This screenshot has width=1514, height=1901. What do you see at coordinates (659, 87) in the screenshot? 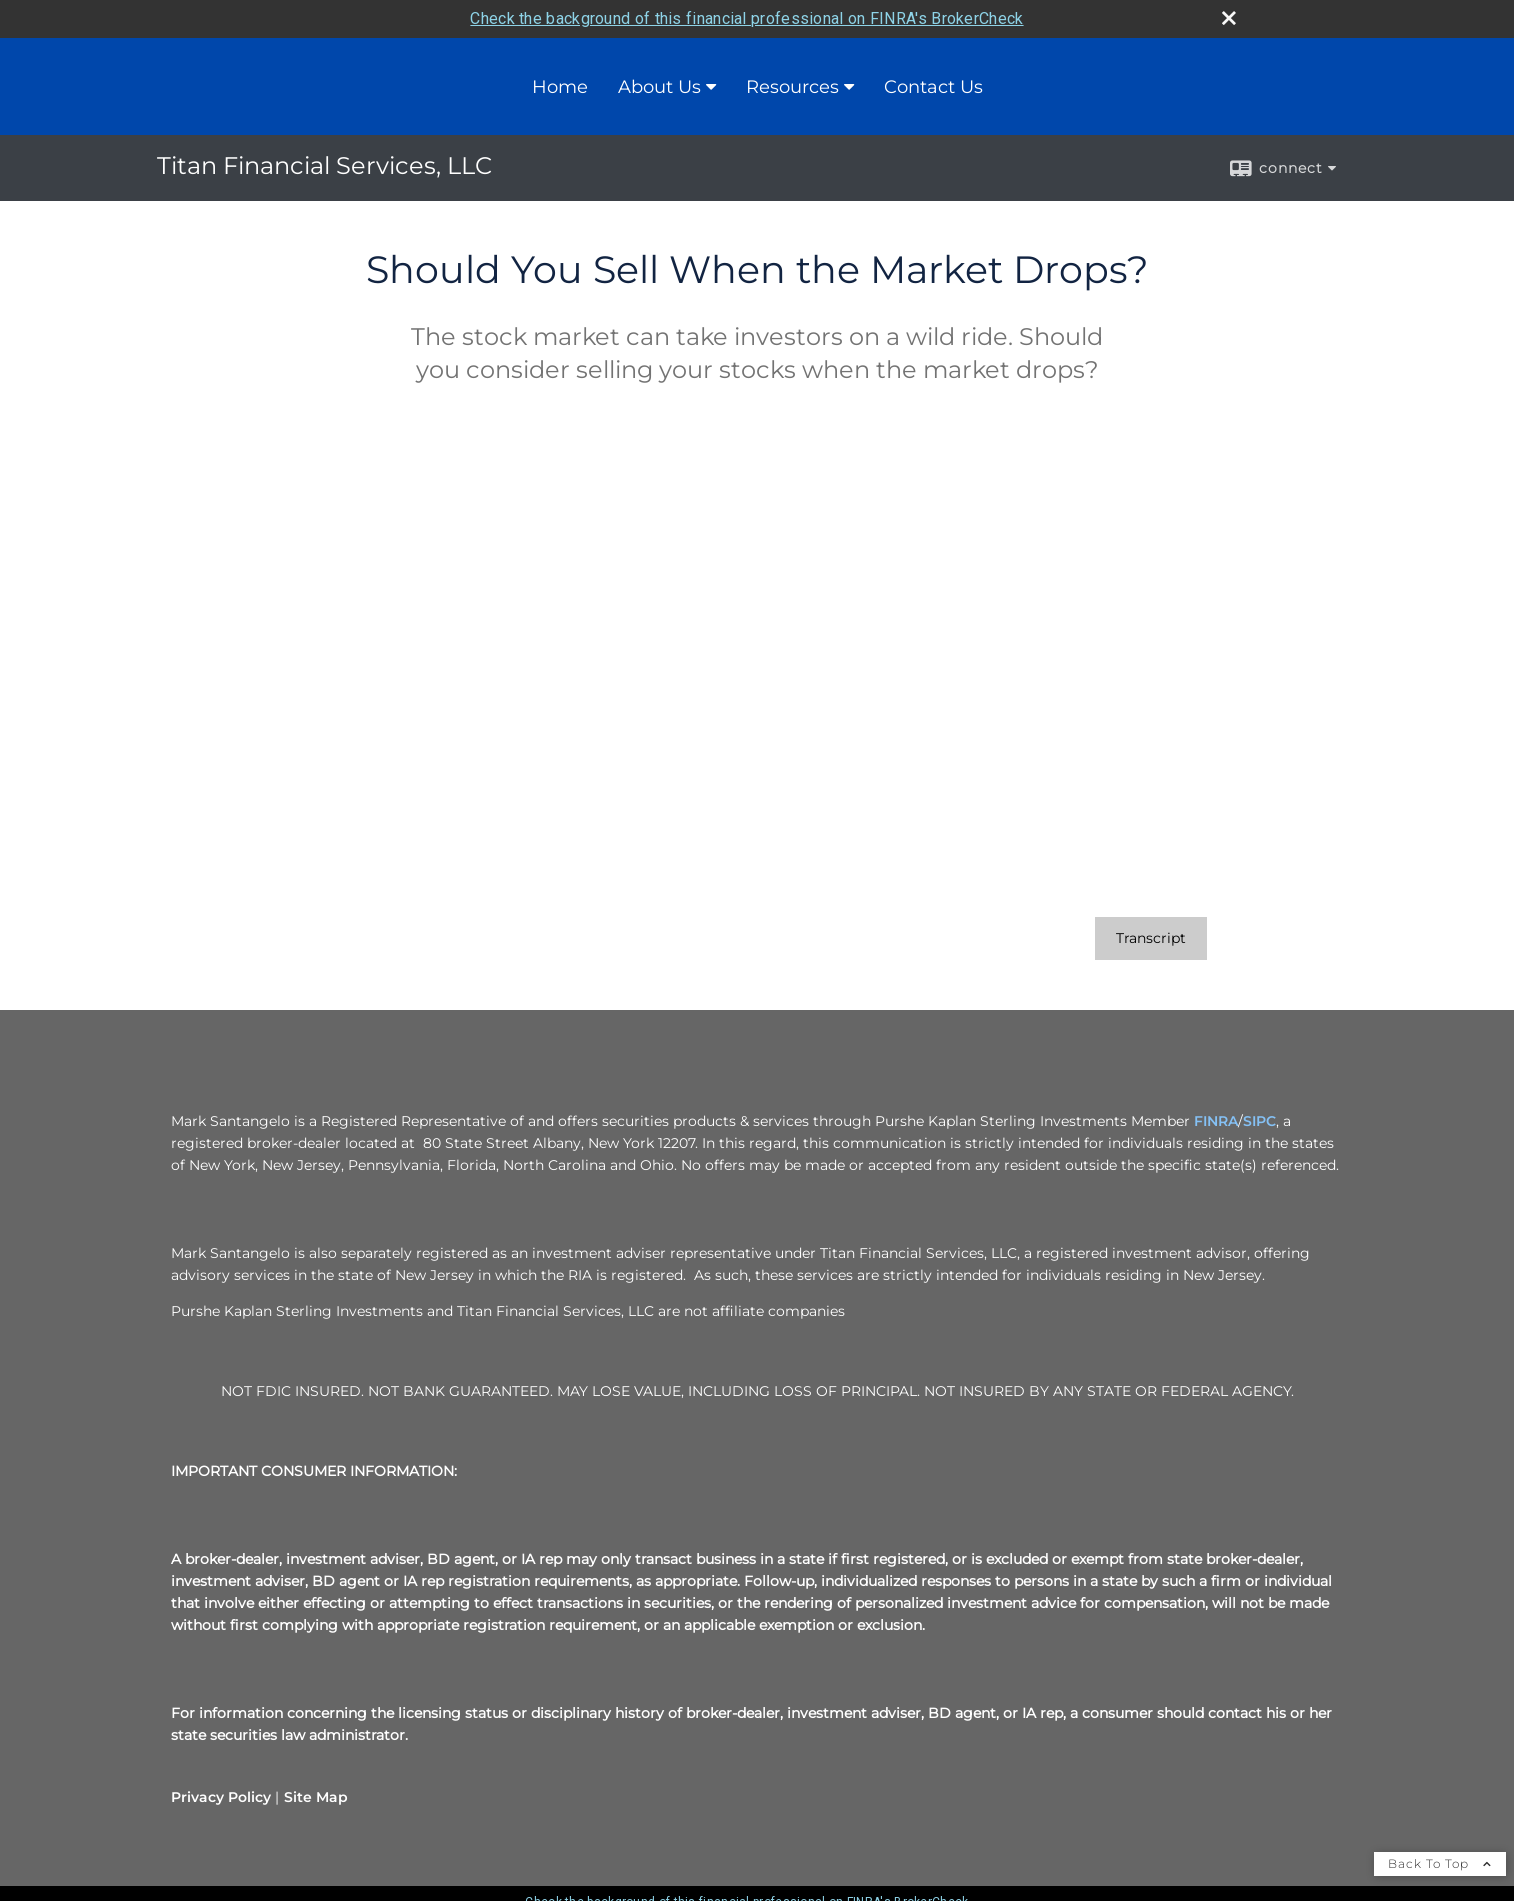
I see `About Us` at bounding box center [659, 87].